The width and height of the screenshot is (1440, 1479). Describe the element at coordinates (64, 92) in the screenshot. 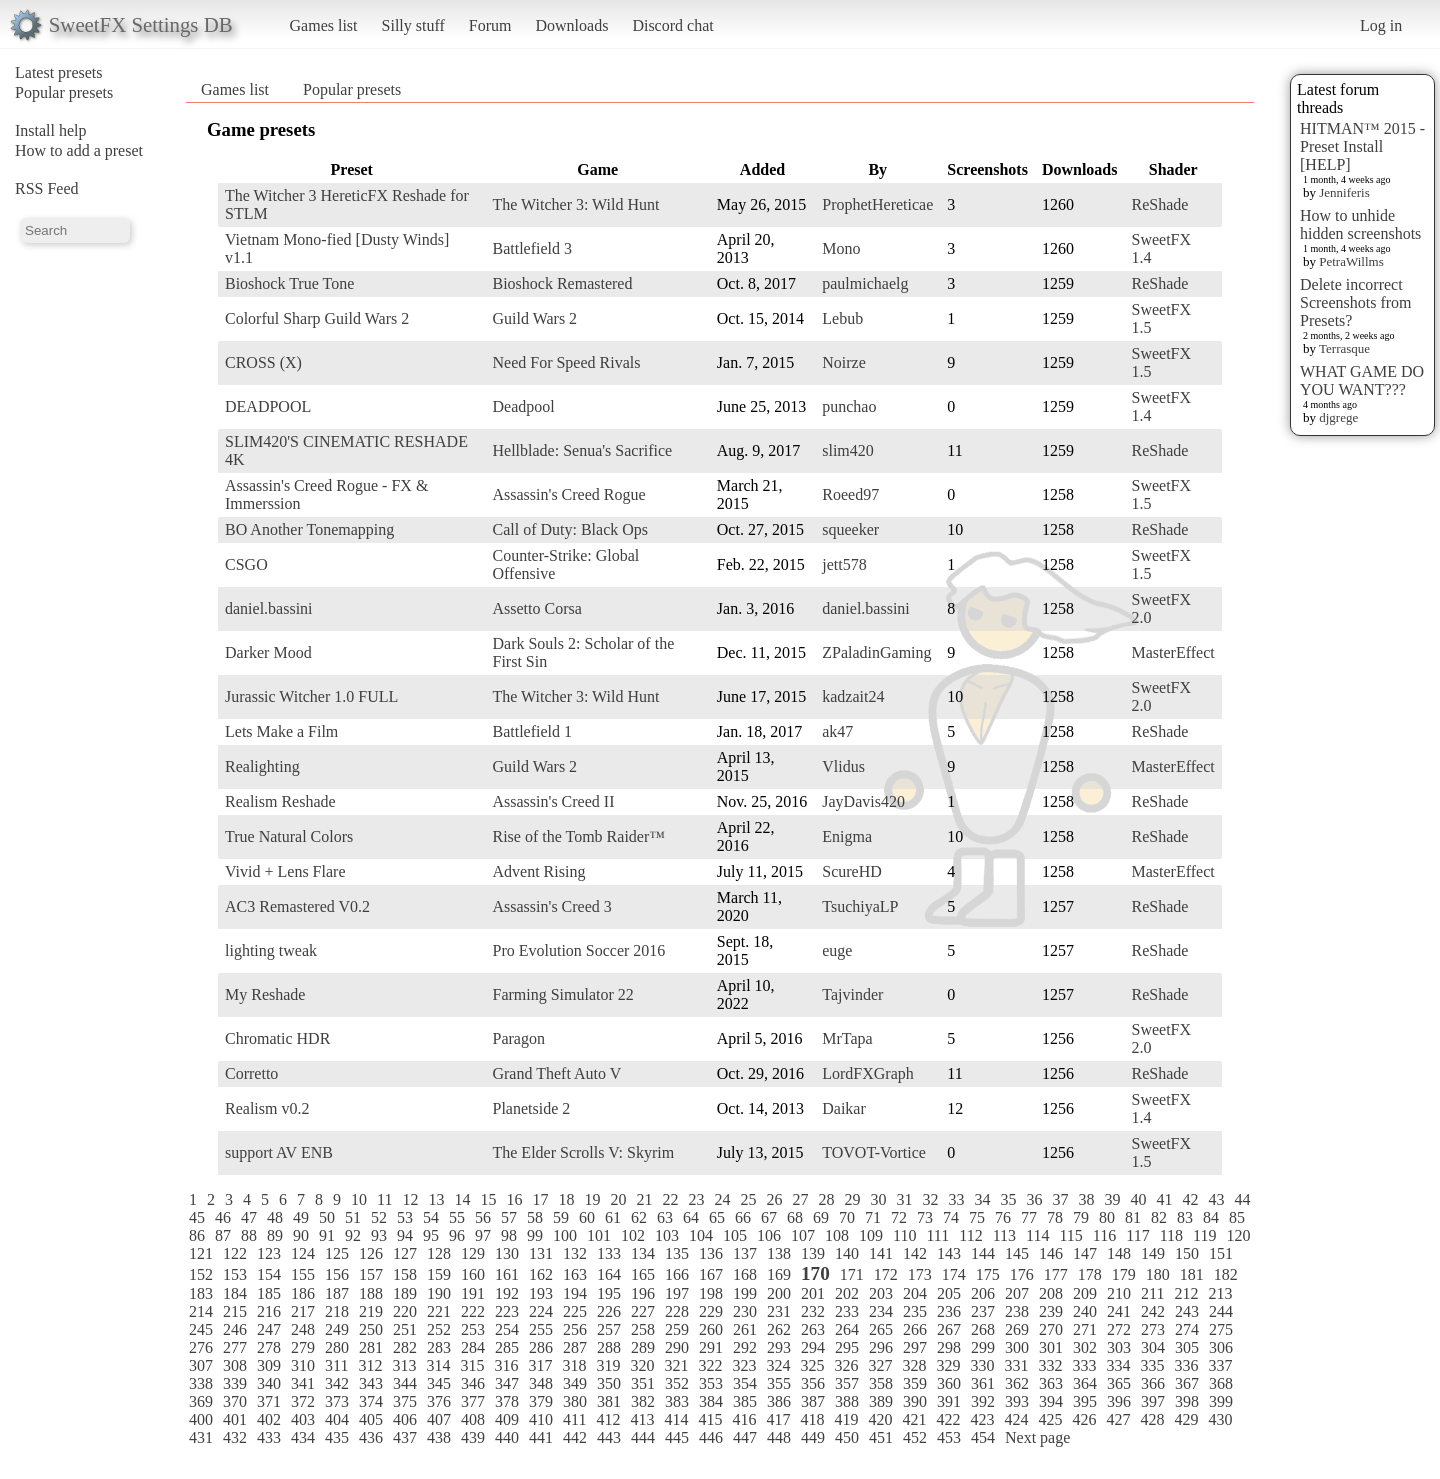

I see `Popular presets` at that location.